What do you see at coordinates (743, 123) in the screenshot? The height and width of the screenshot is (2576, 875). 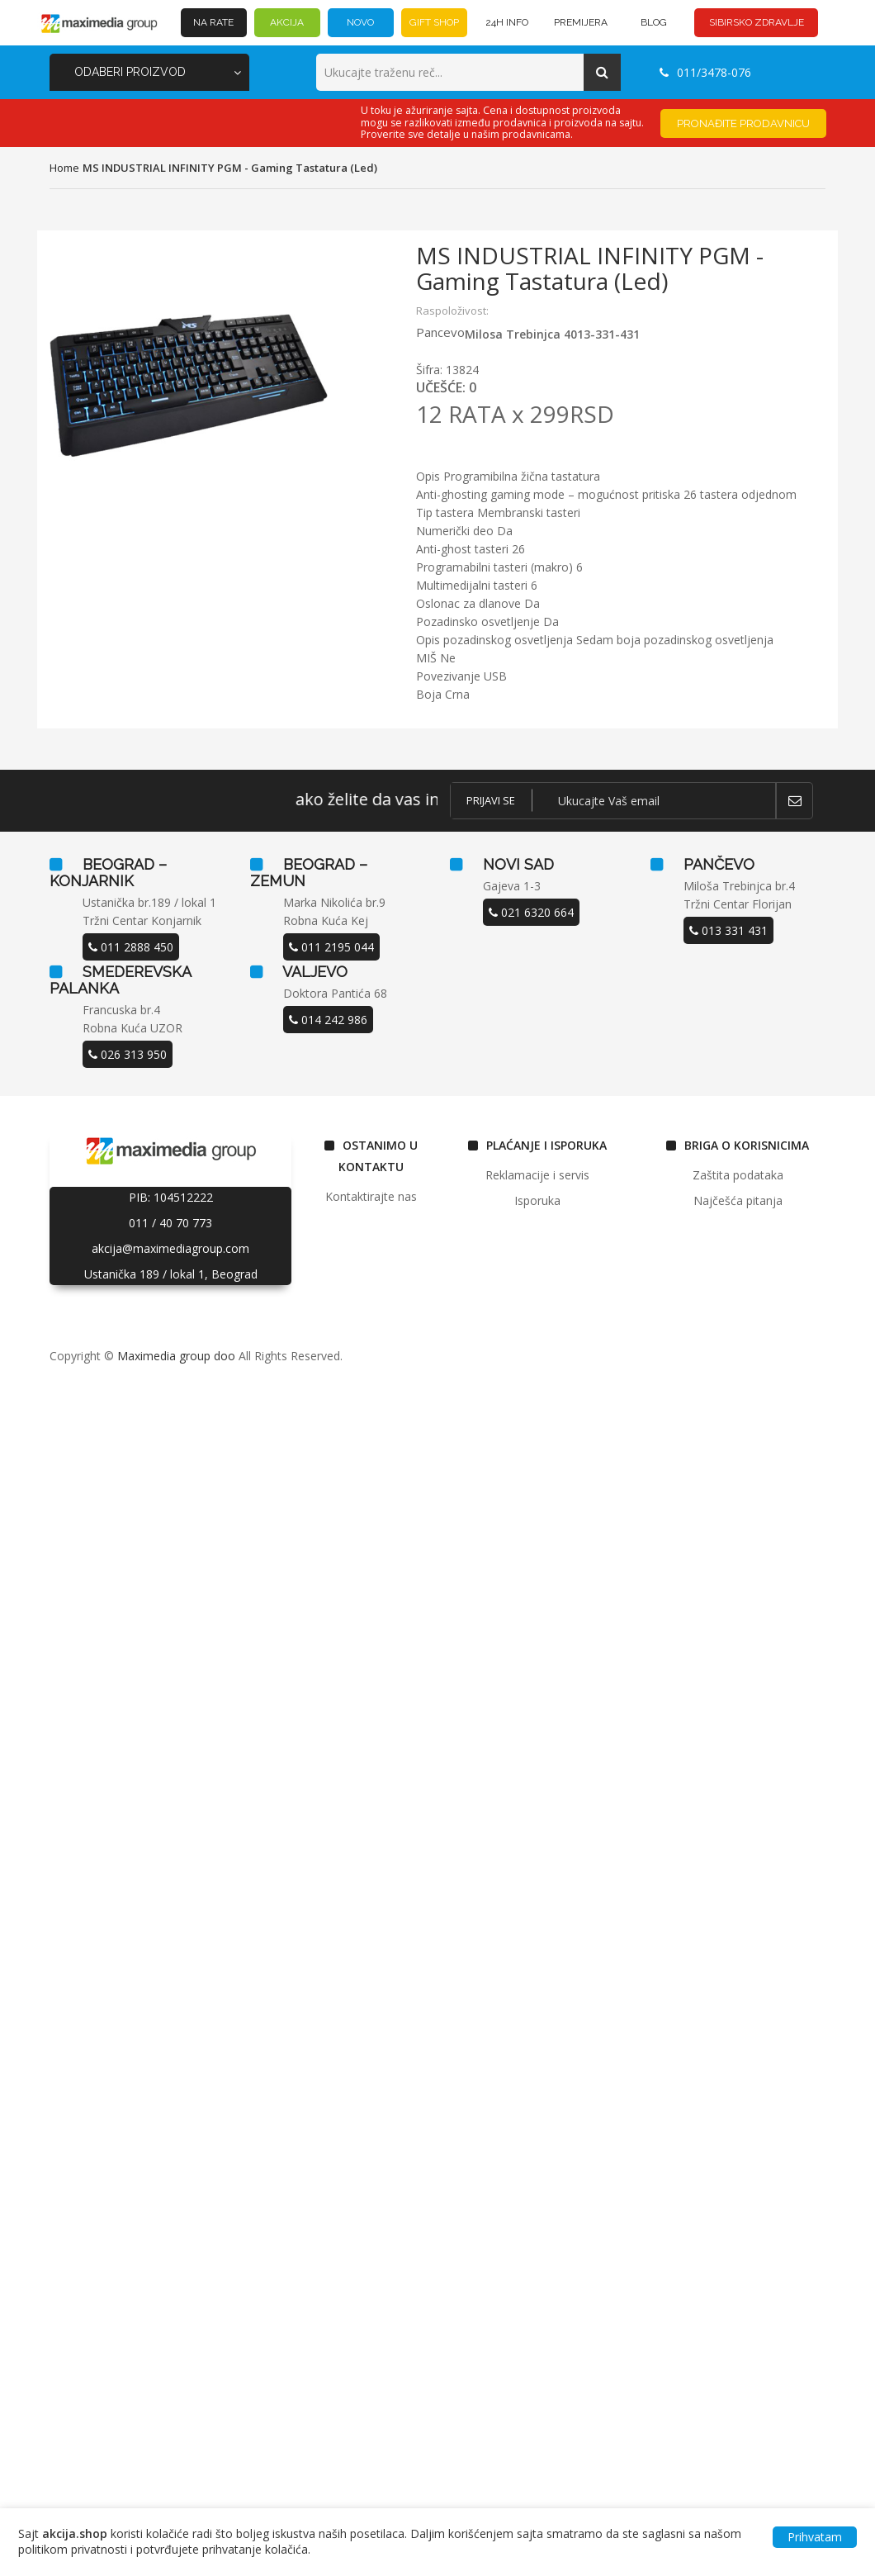 I see `Pronađite prodavnicu` at bounding box center [743, 123].